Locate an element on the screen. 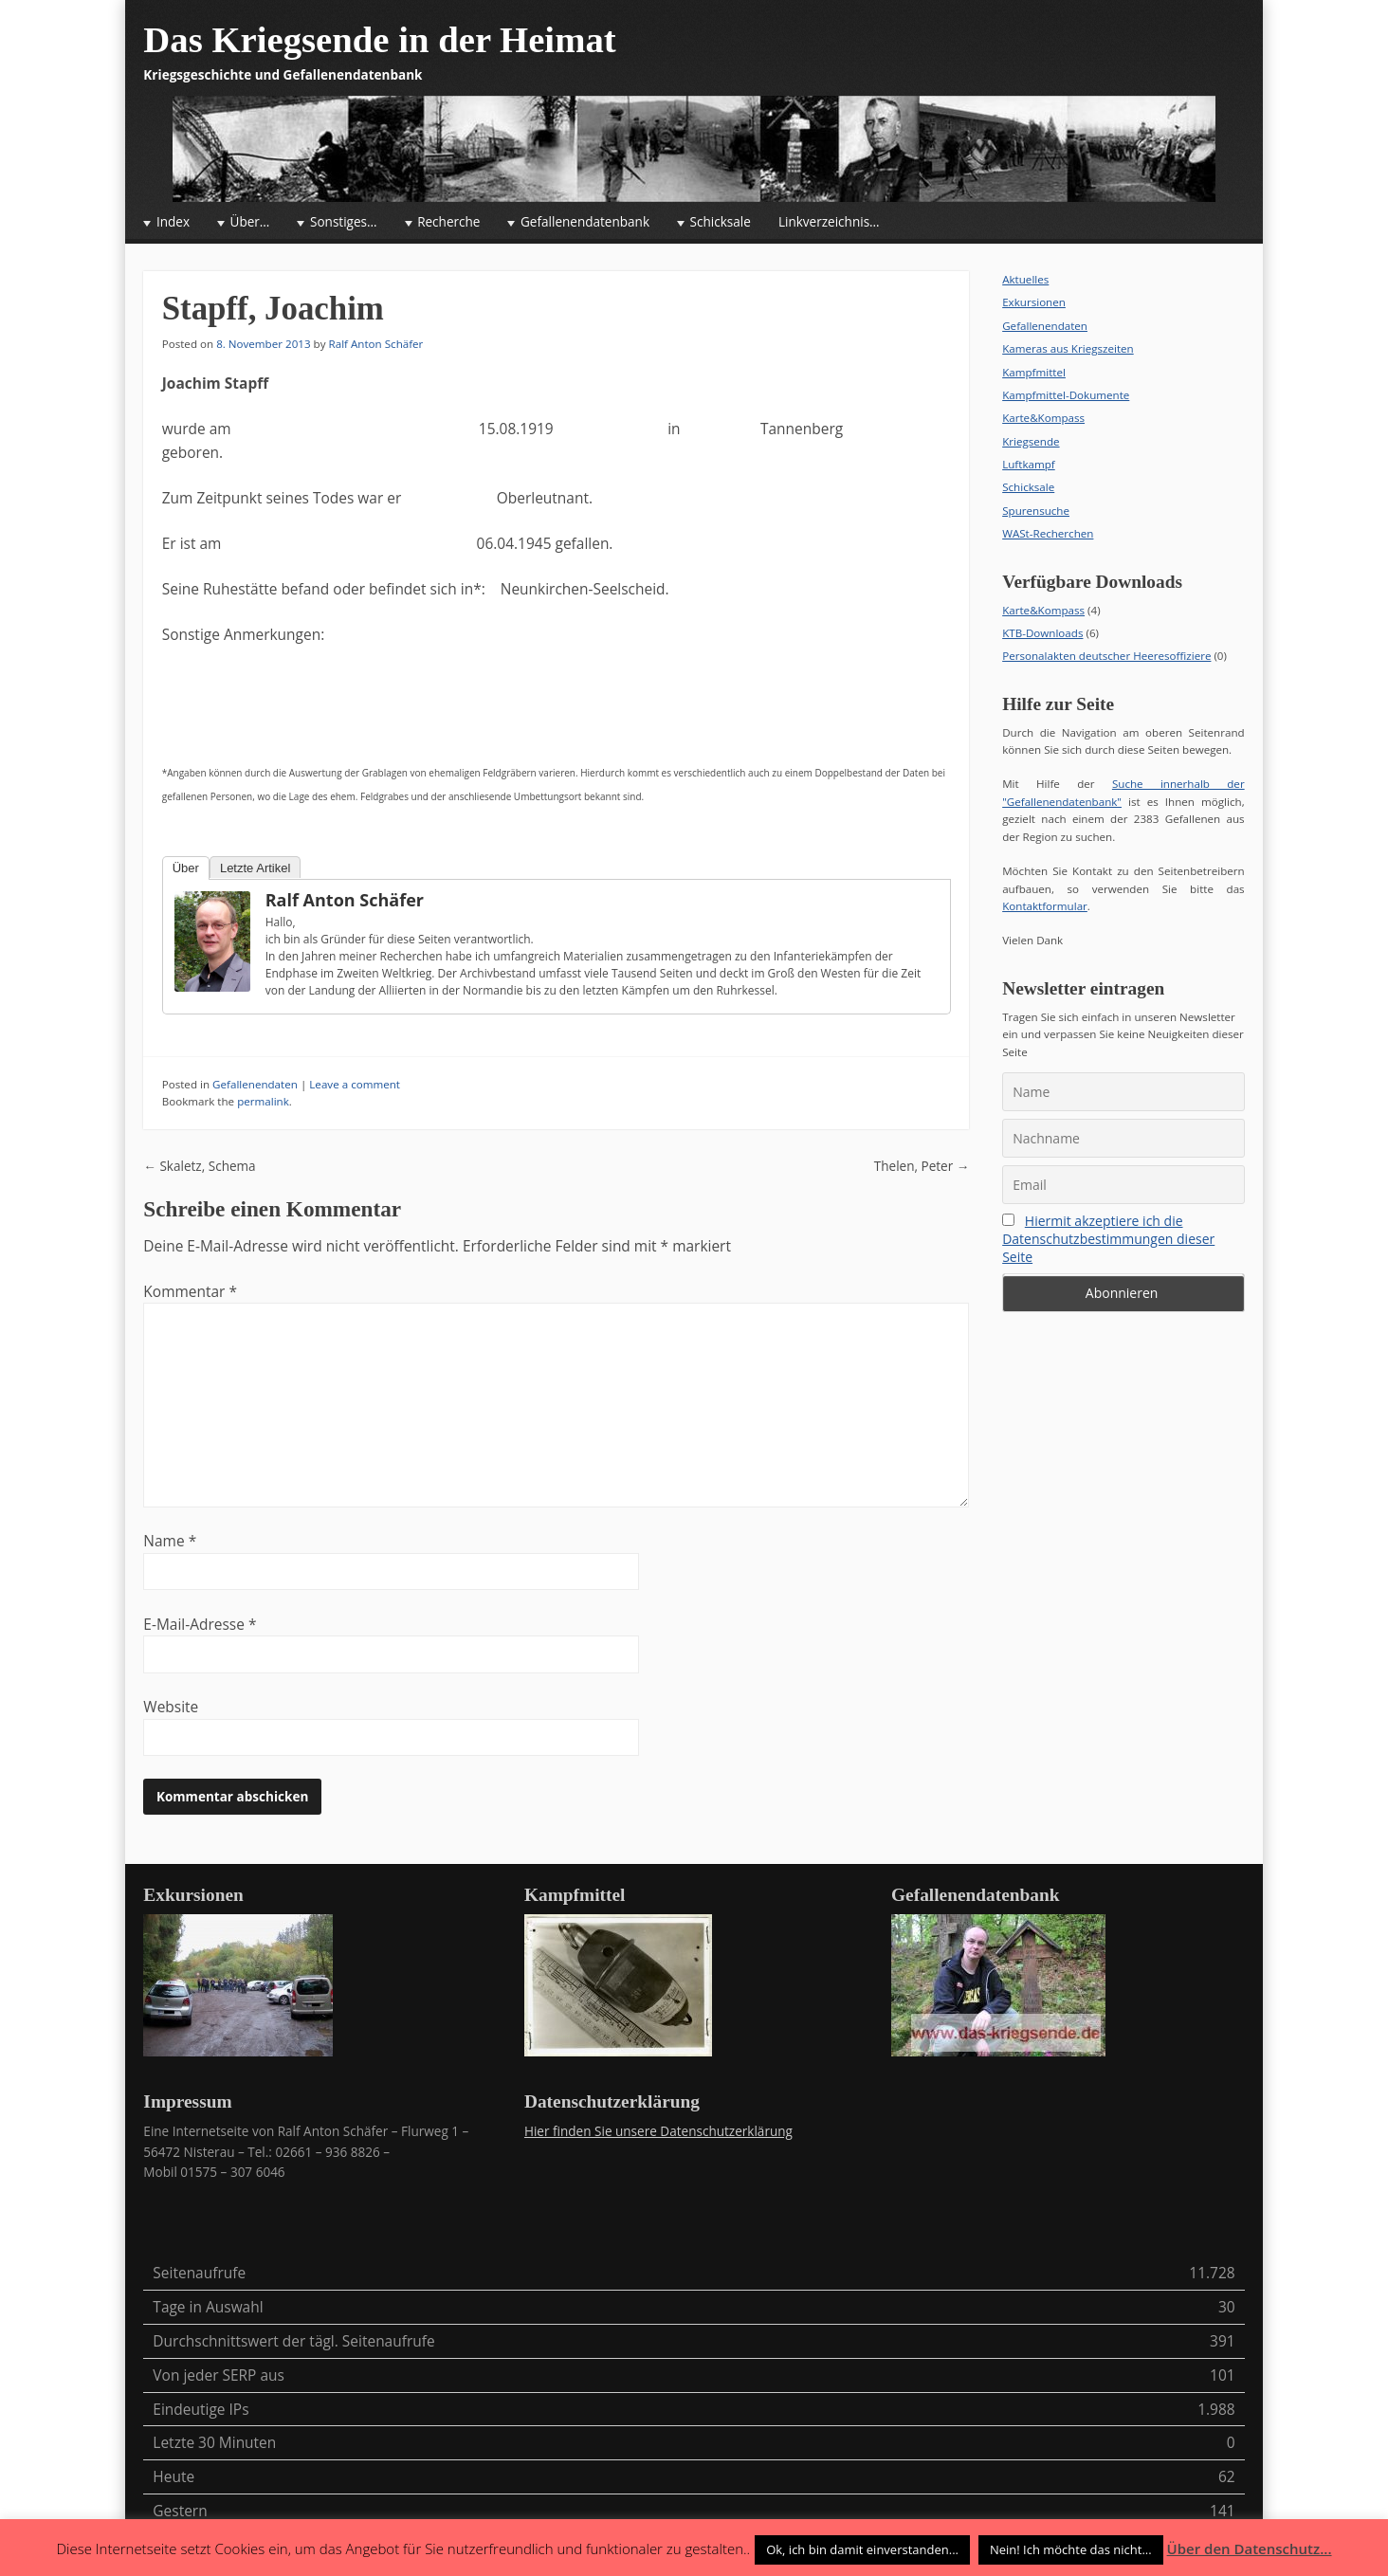 The height and width of the screenshot is (2576, 1388). Linkverzeichnis… is located at coordinates (829, 221).